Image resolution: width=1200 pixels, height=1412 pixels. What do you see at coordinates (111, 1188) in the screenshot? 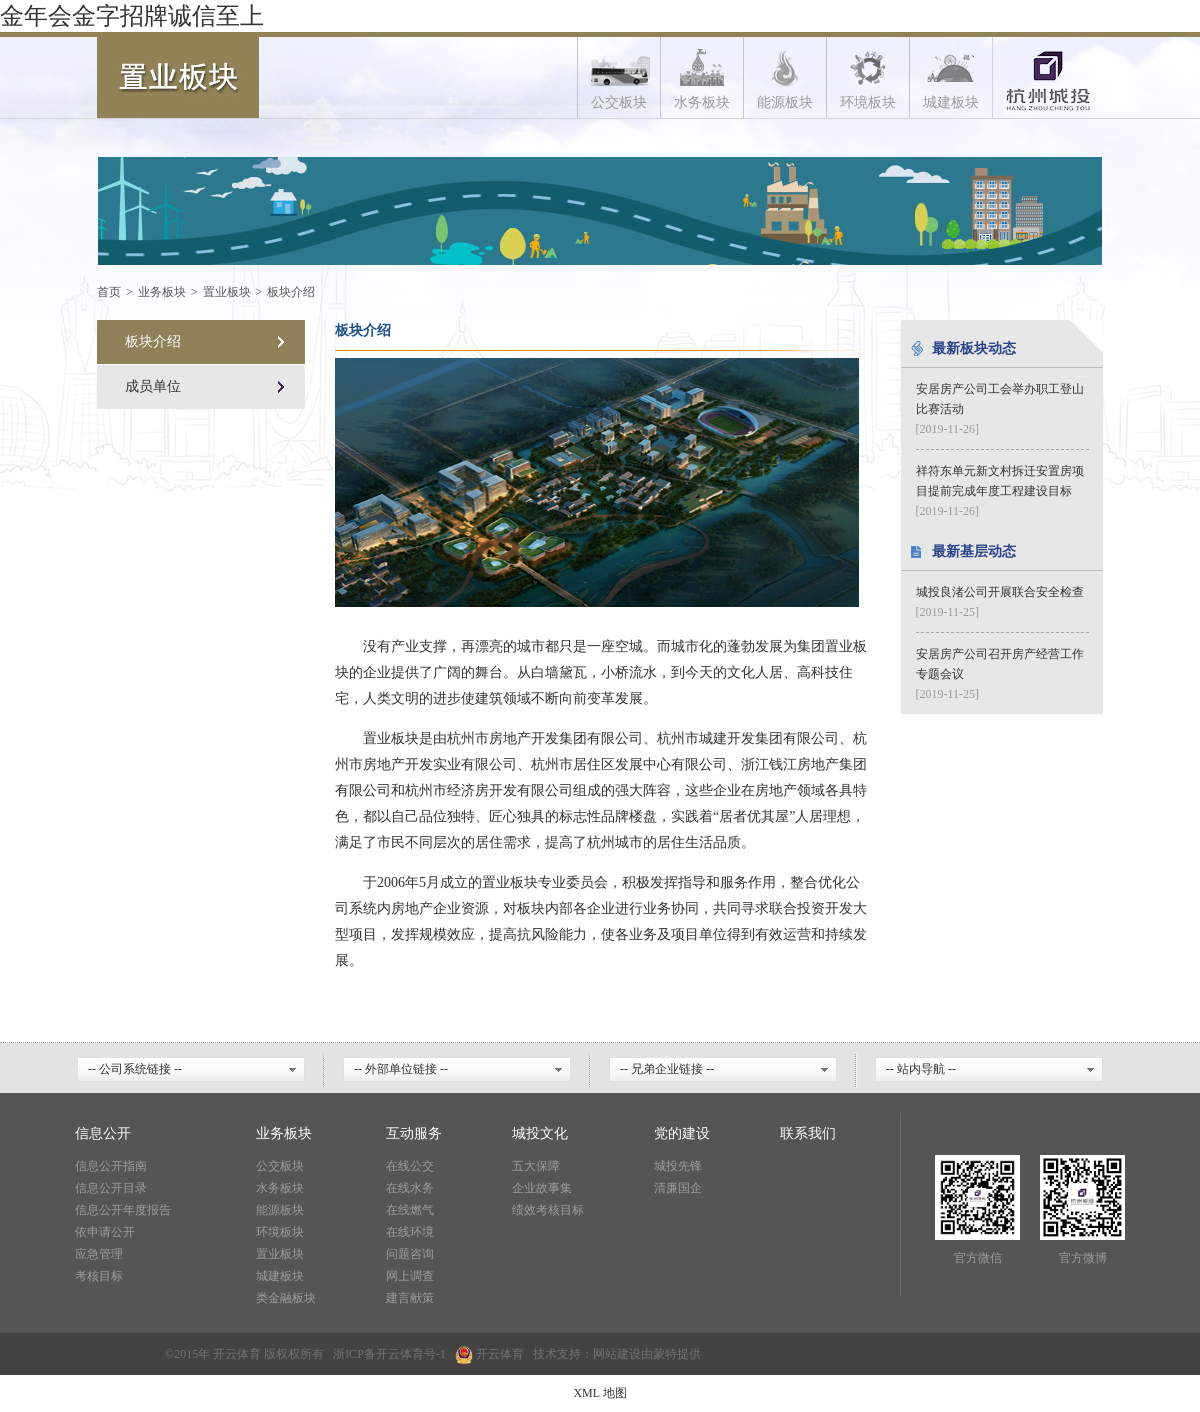
I see `信息公开目录` at bounding box center [111, 1188].